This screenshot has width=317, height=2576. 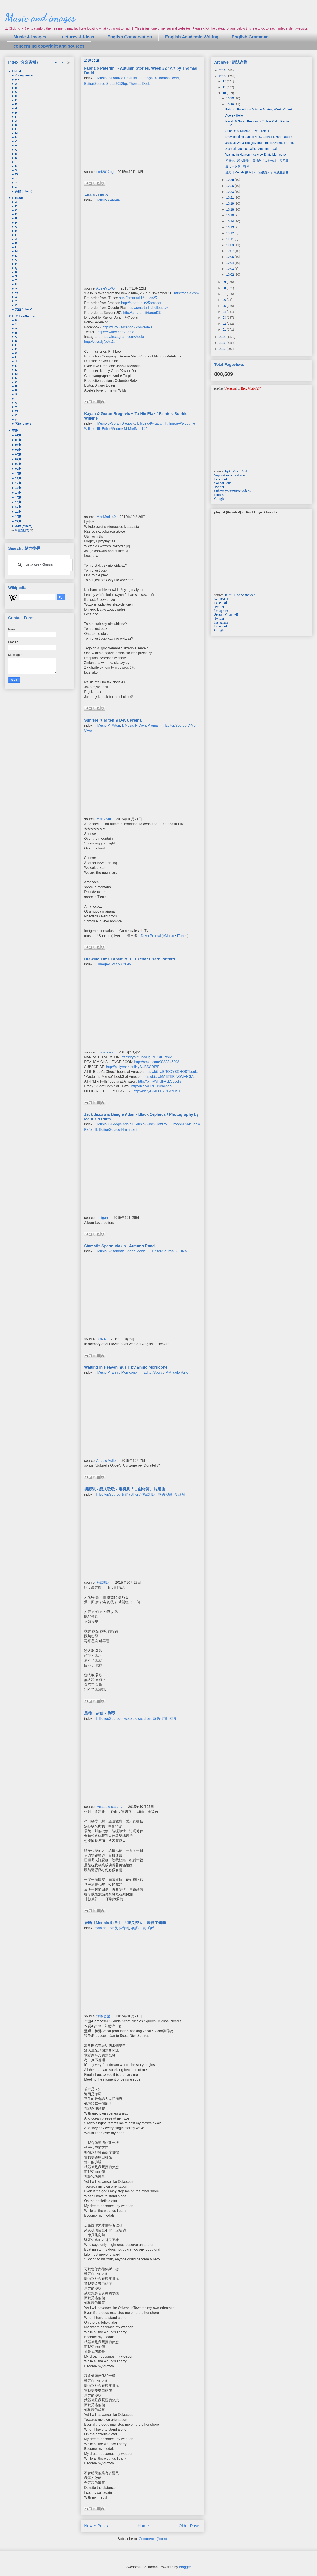 What do you see at coordinates (223, 483) in the screenshot?
I see `SoundCloud` at bounding box center [223, 483].